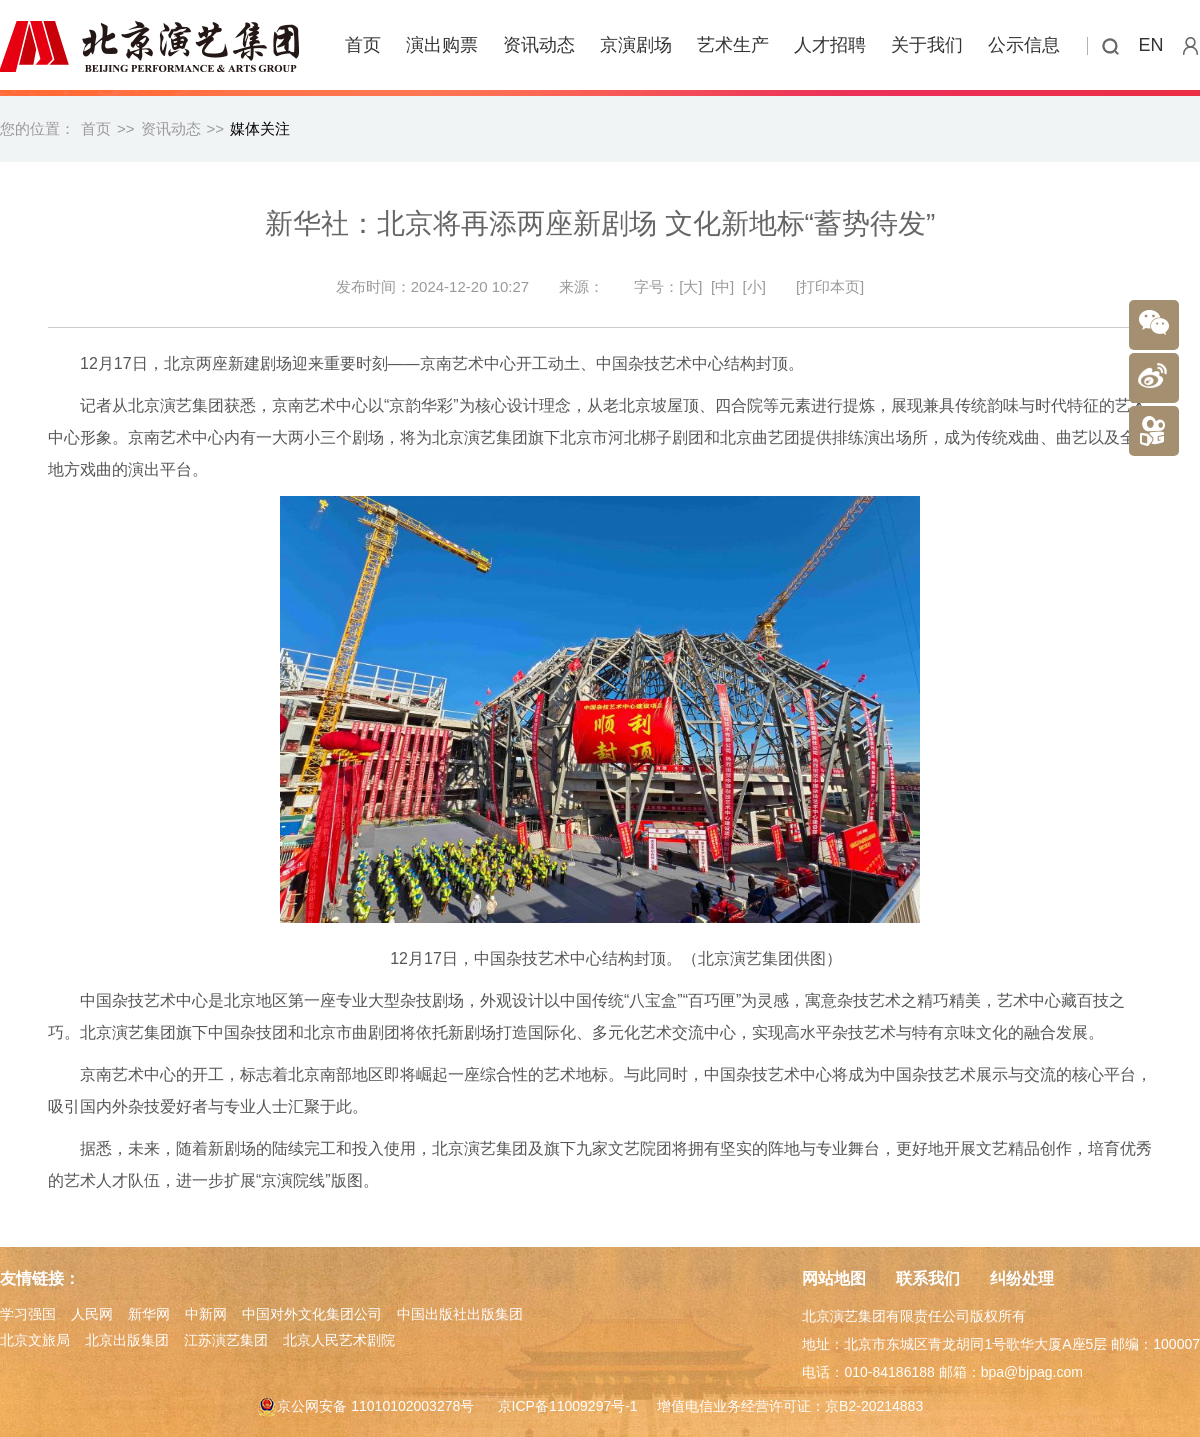 Image resolution: width=1200 pixels, height=1437 pixels. Describe the element at coordinates (339, 1340) in the screenshot. I see `北京人民艺术剧院` at that location.